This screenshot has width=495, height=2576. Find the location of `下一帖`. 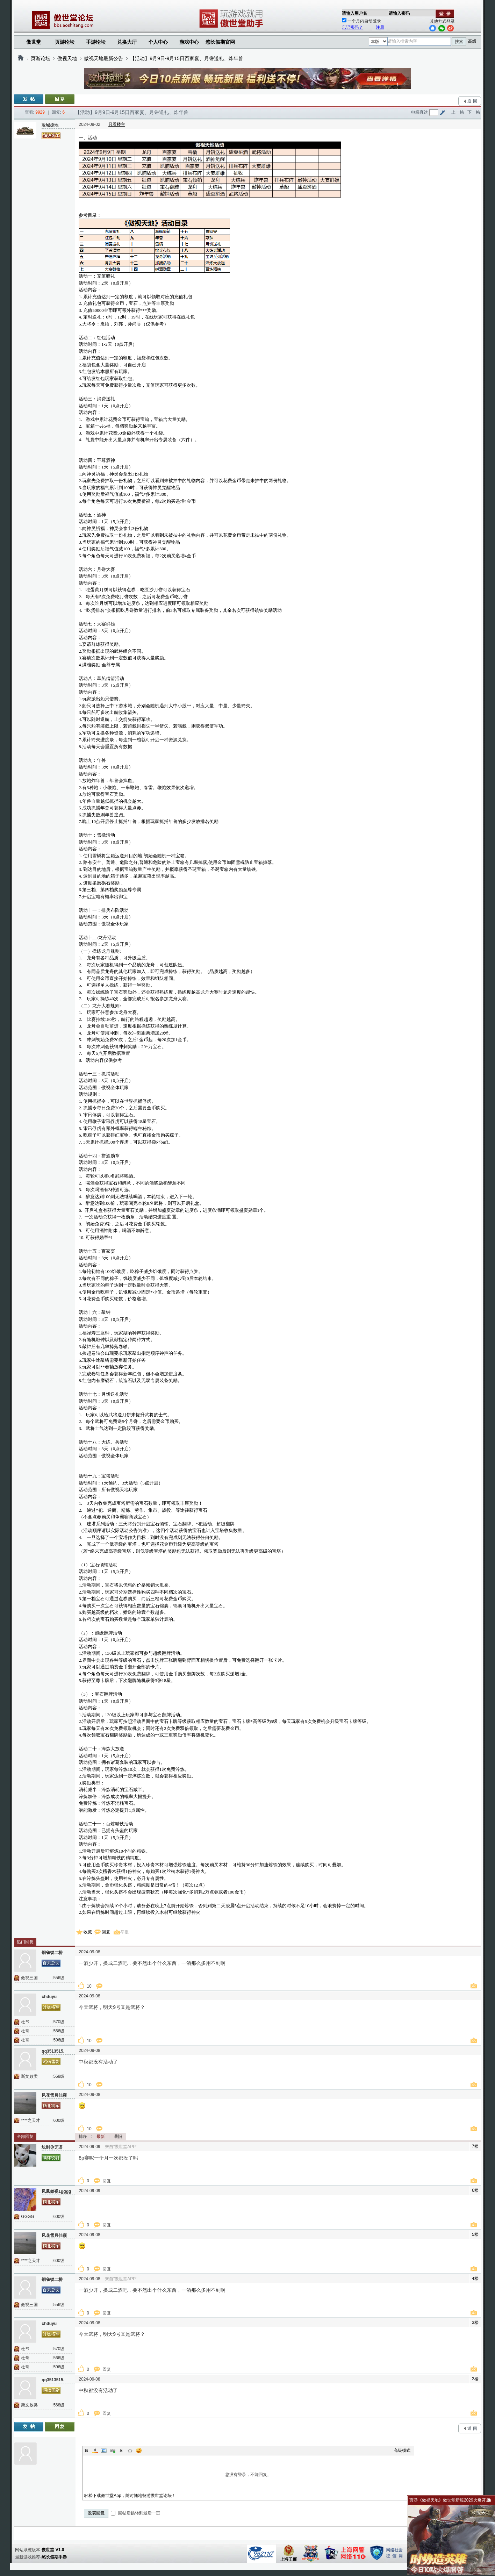

下一帖 is located at coordinates (473, 112).